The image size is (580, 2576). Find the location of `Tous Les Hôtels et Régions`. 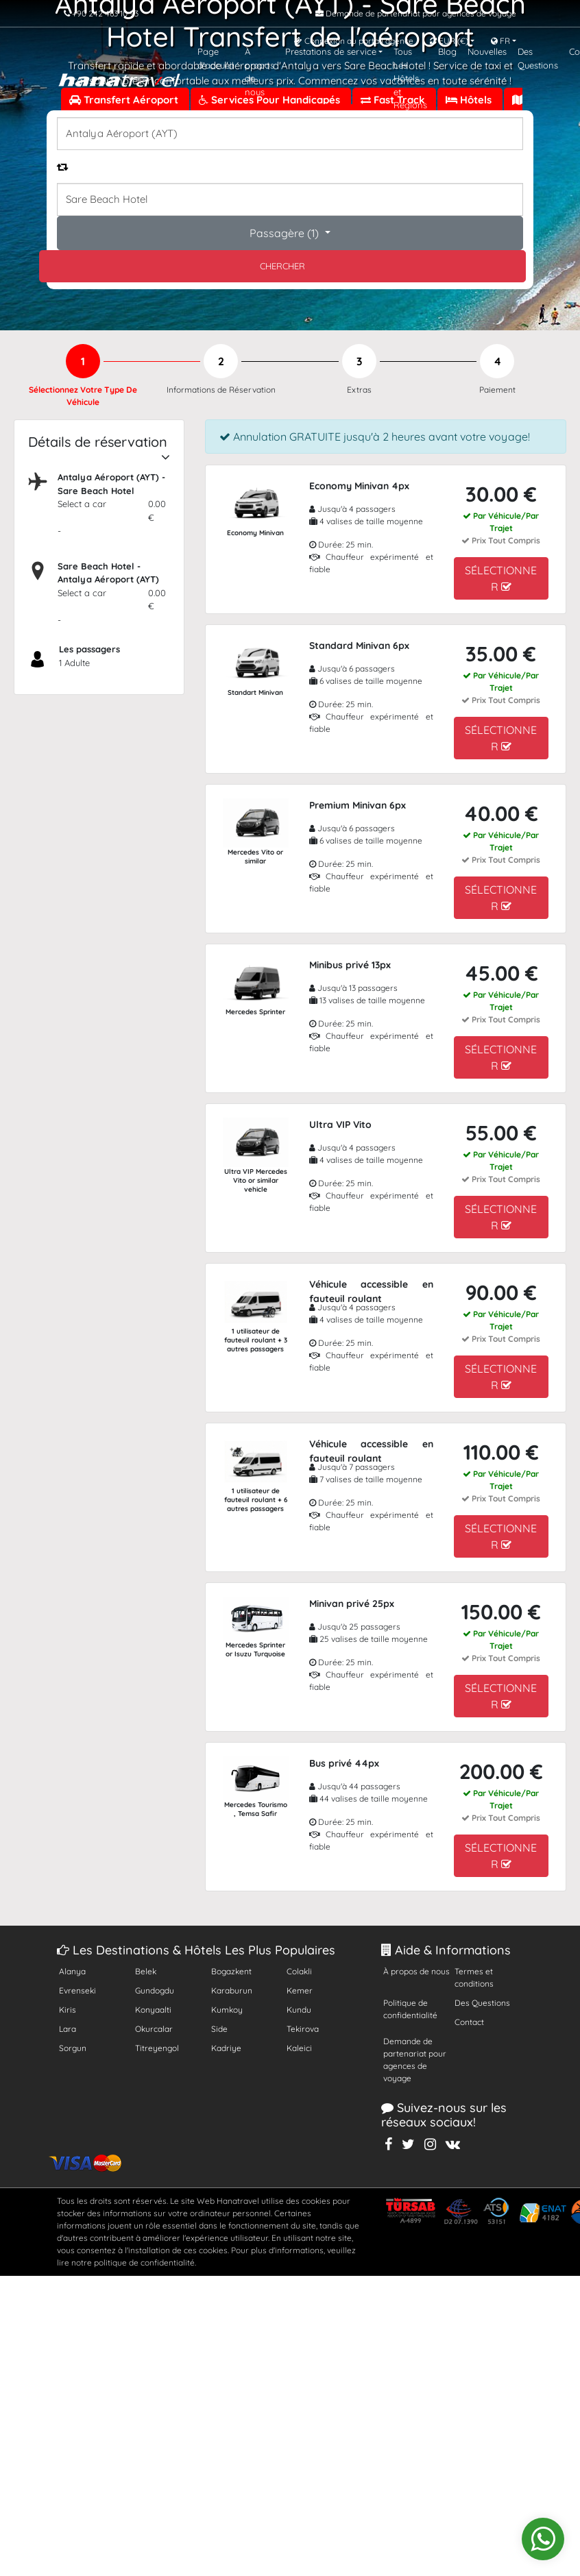

Tous Les Hôtels et Régions is located at coordinates (410, 78).